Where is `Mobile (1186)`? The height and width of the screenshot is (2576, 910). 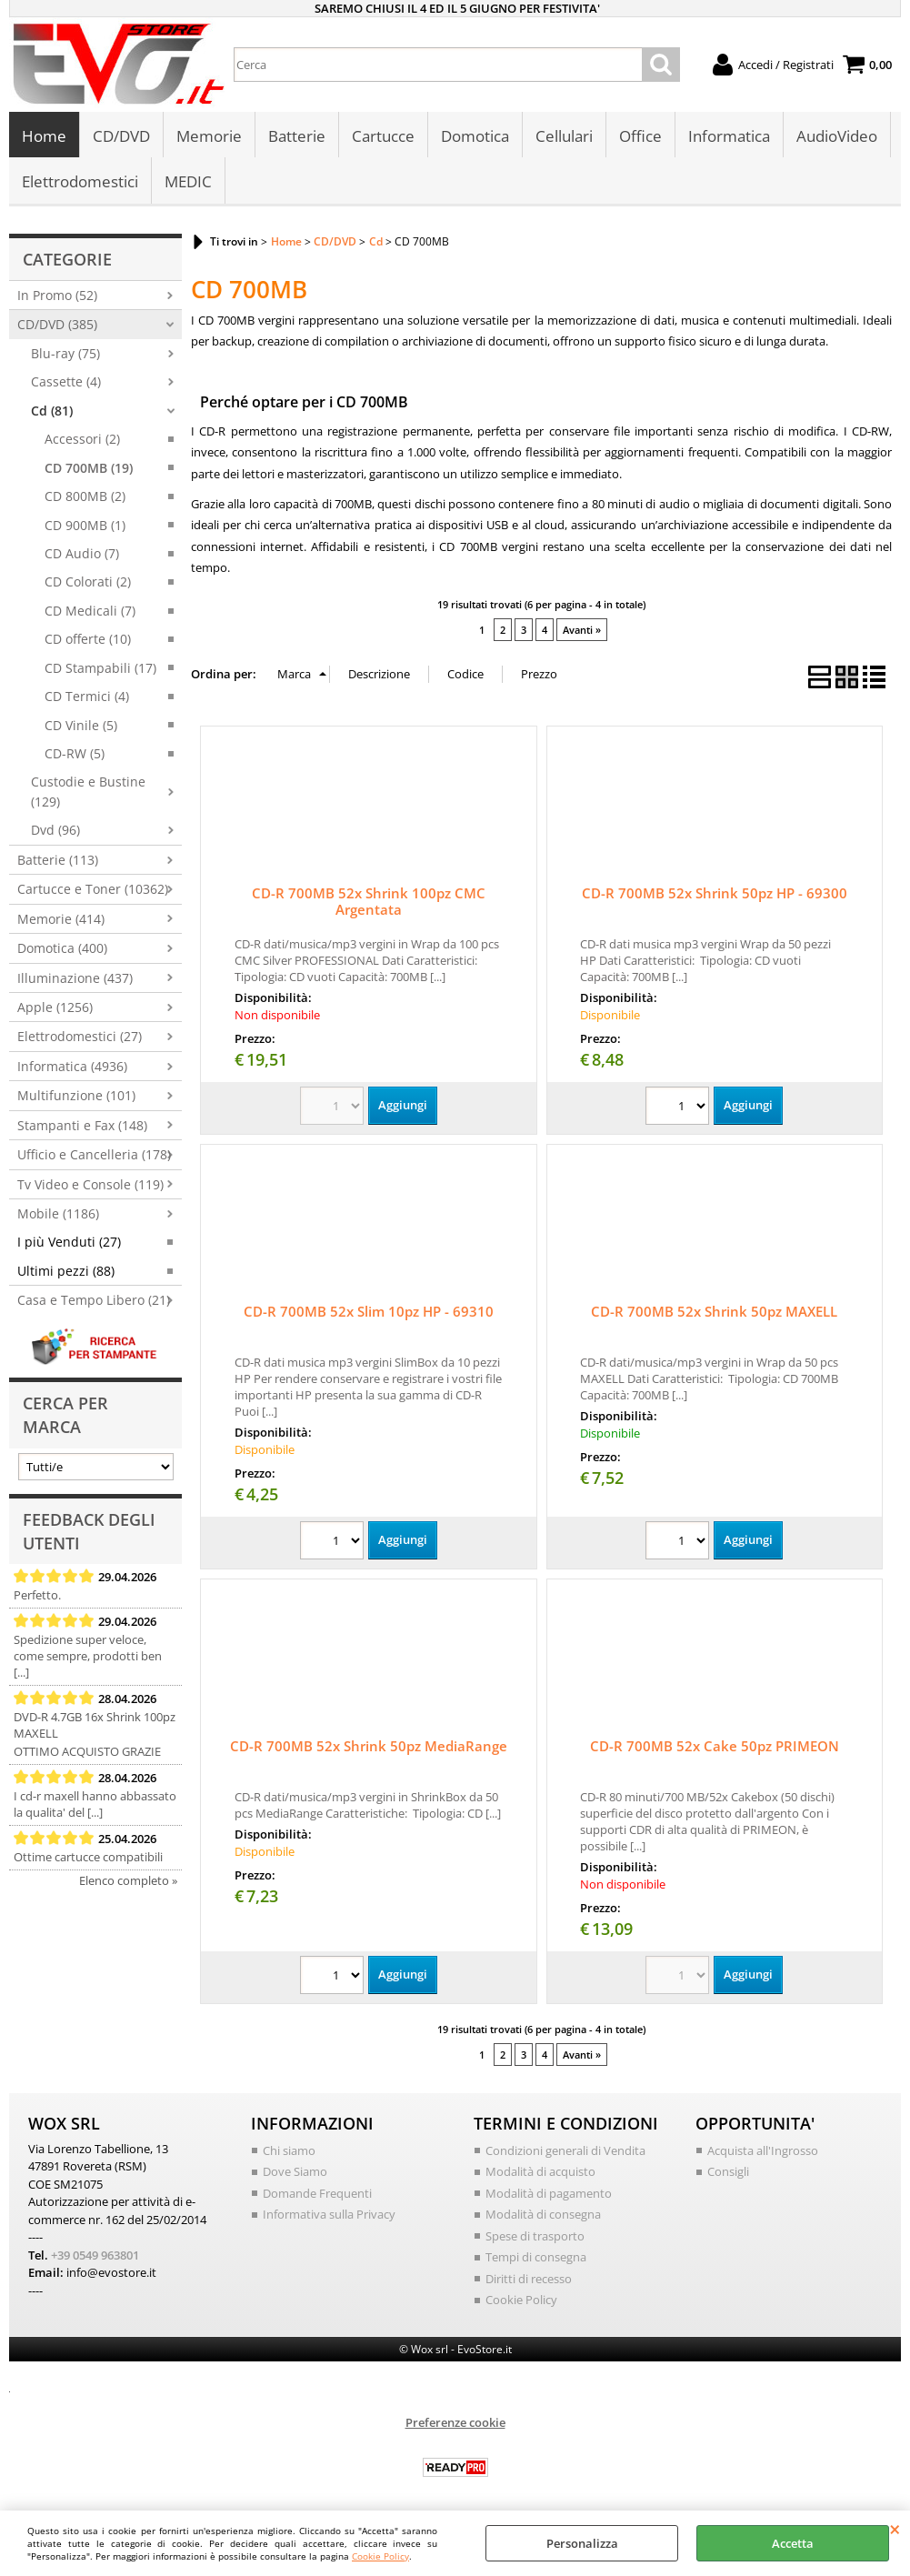 Mobile (1186) is located at coordinates (58, 1213).